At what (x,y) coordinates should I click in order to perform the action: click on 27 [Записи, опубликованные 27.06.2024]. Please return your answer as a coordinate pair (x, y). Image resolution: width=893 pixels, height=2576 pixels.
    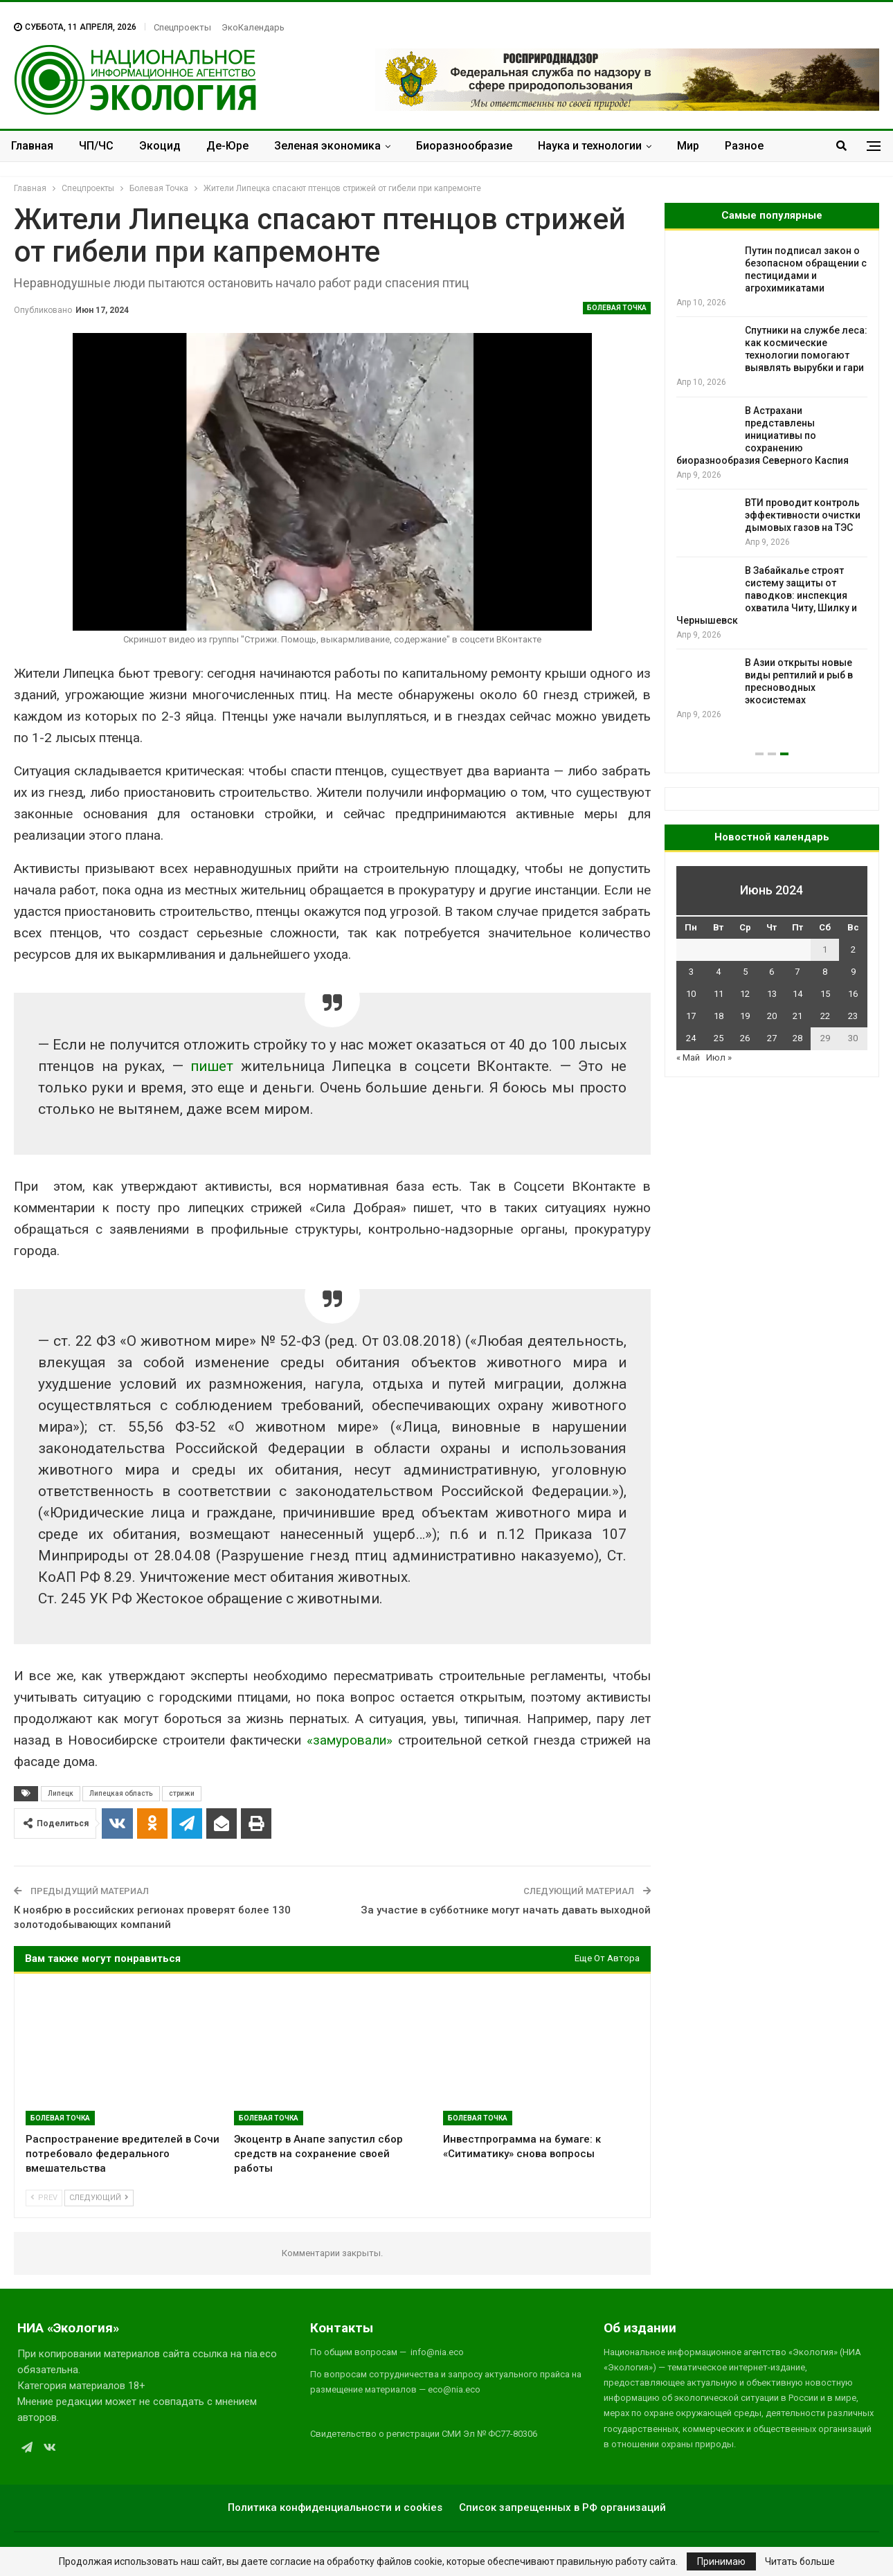
    Looking at the image, I should click on (772, 1038).